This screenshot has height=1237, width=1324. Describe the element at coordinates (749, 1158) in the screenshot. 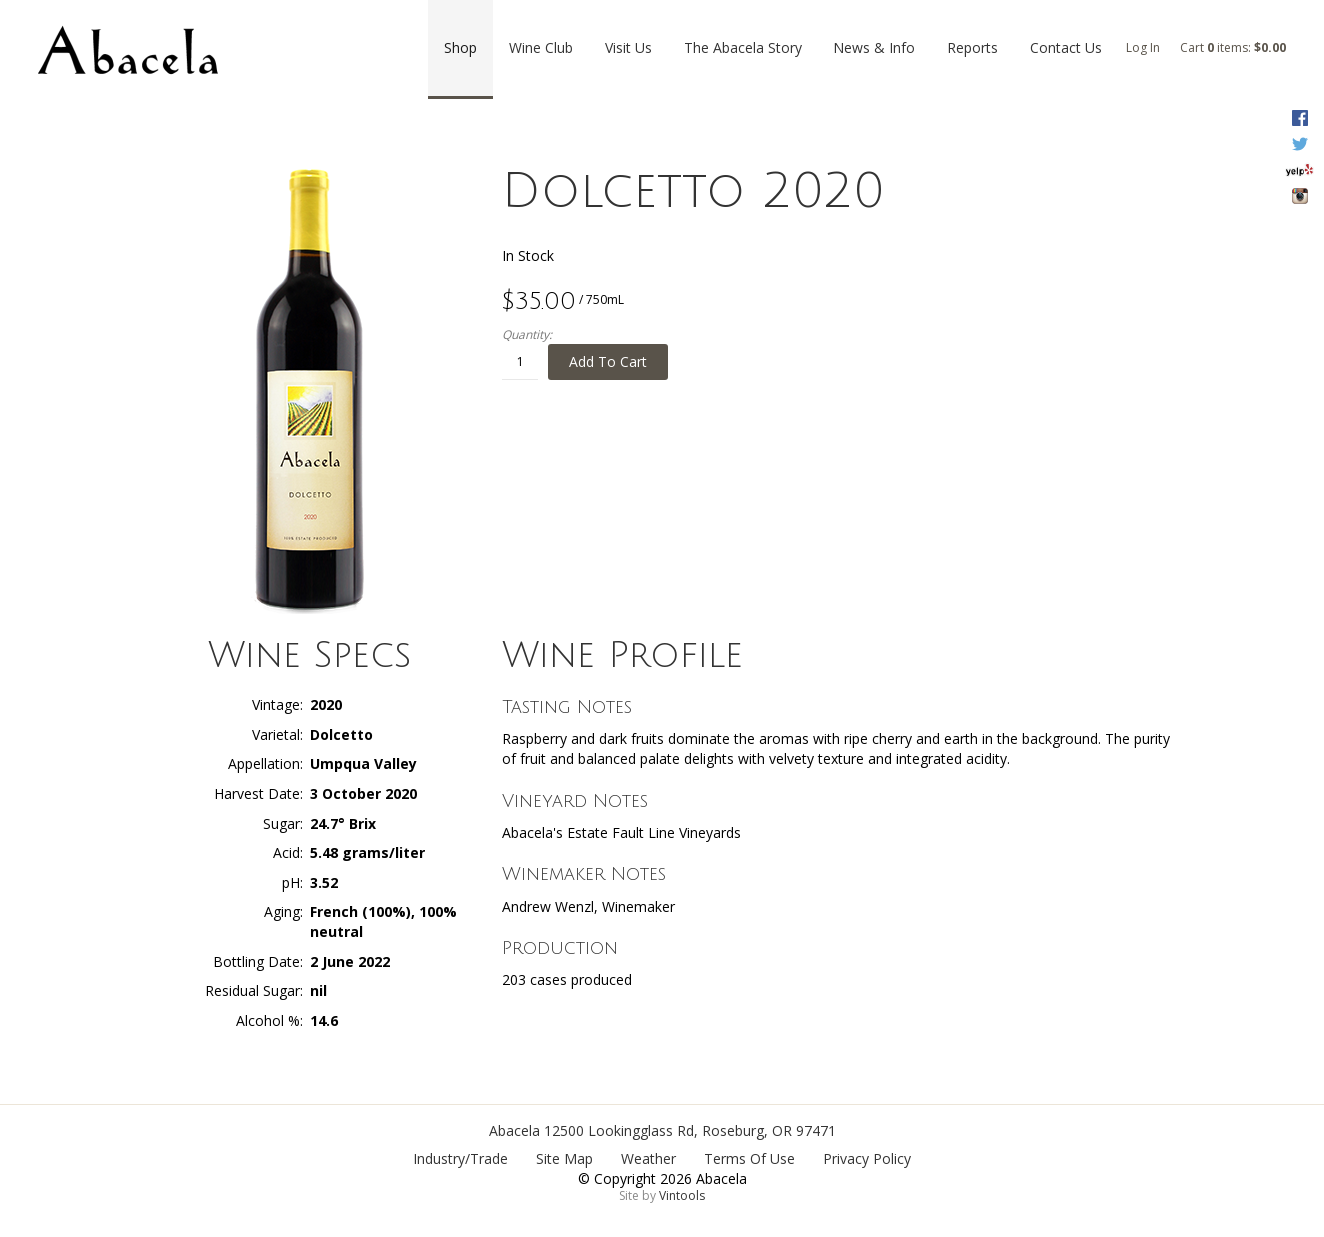

I see `Terms Of Use` at that location.